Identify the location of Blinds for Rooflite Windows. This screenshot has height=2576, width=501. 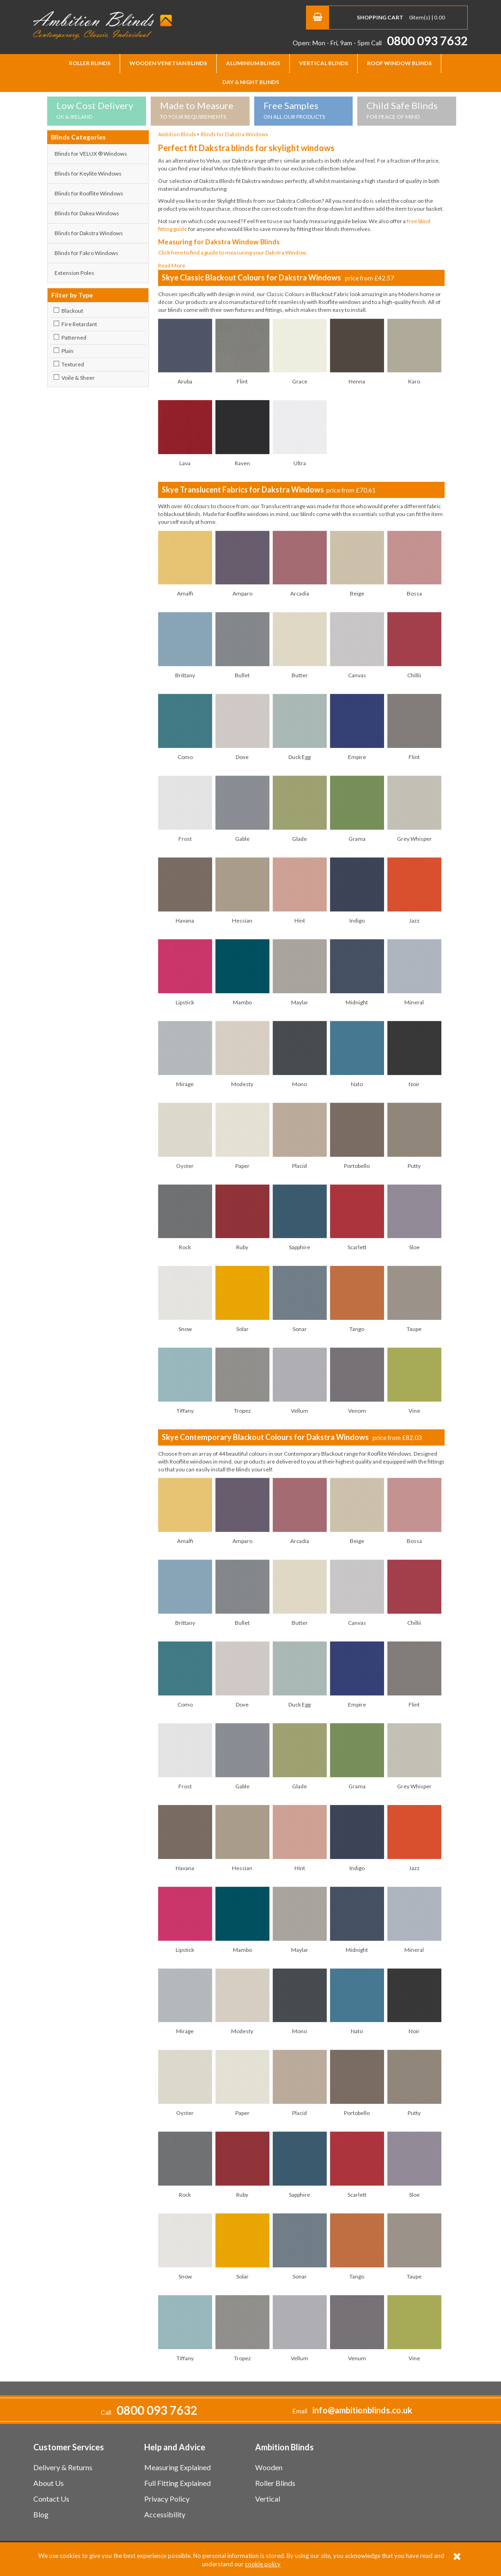
(89, 193).